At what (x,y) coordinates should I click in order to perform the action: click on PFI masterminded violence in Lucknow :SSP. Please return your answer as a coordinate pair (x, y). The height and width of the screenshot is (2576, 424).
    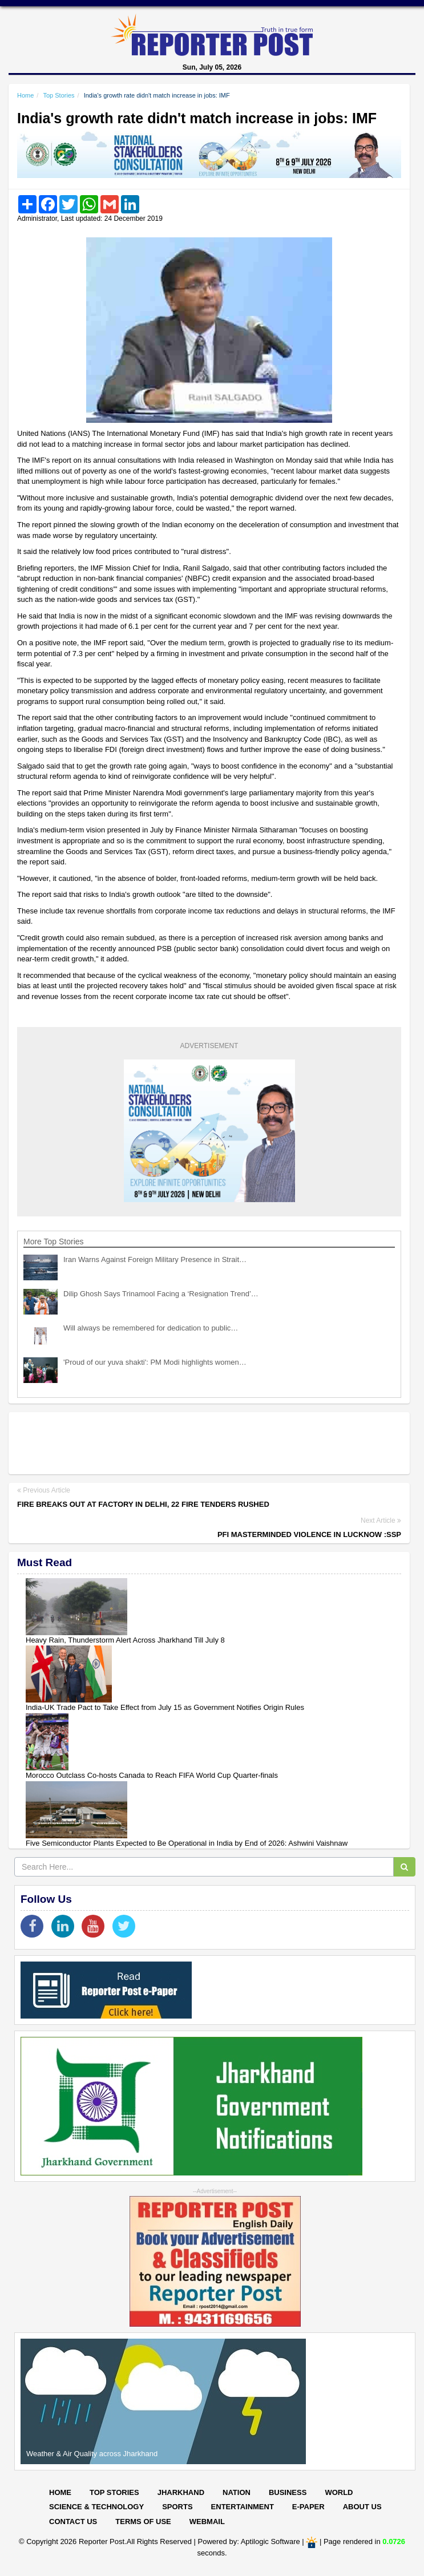
    Looking at the image, I should click on (309, 1534).